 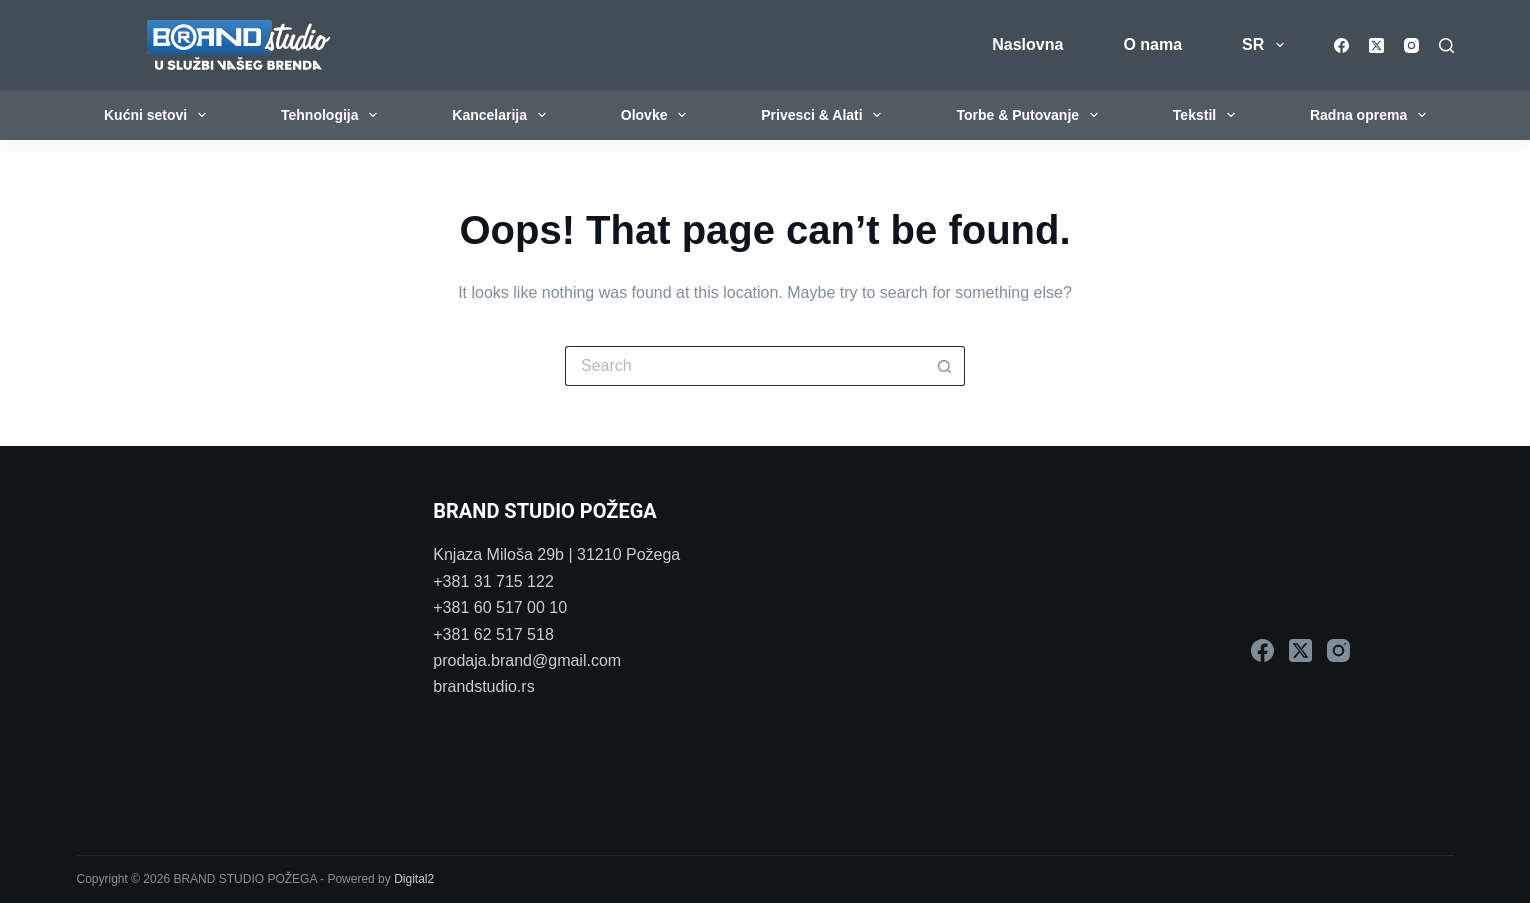 I want to click on Tekstil, so click(x=1208, y=115).